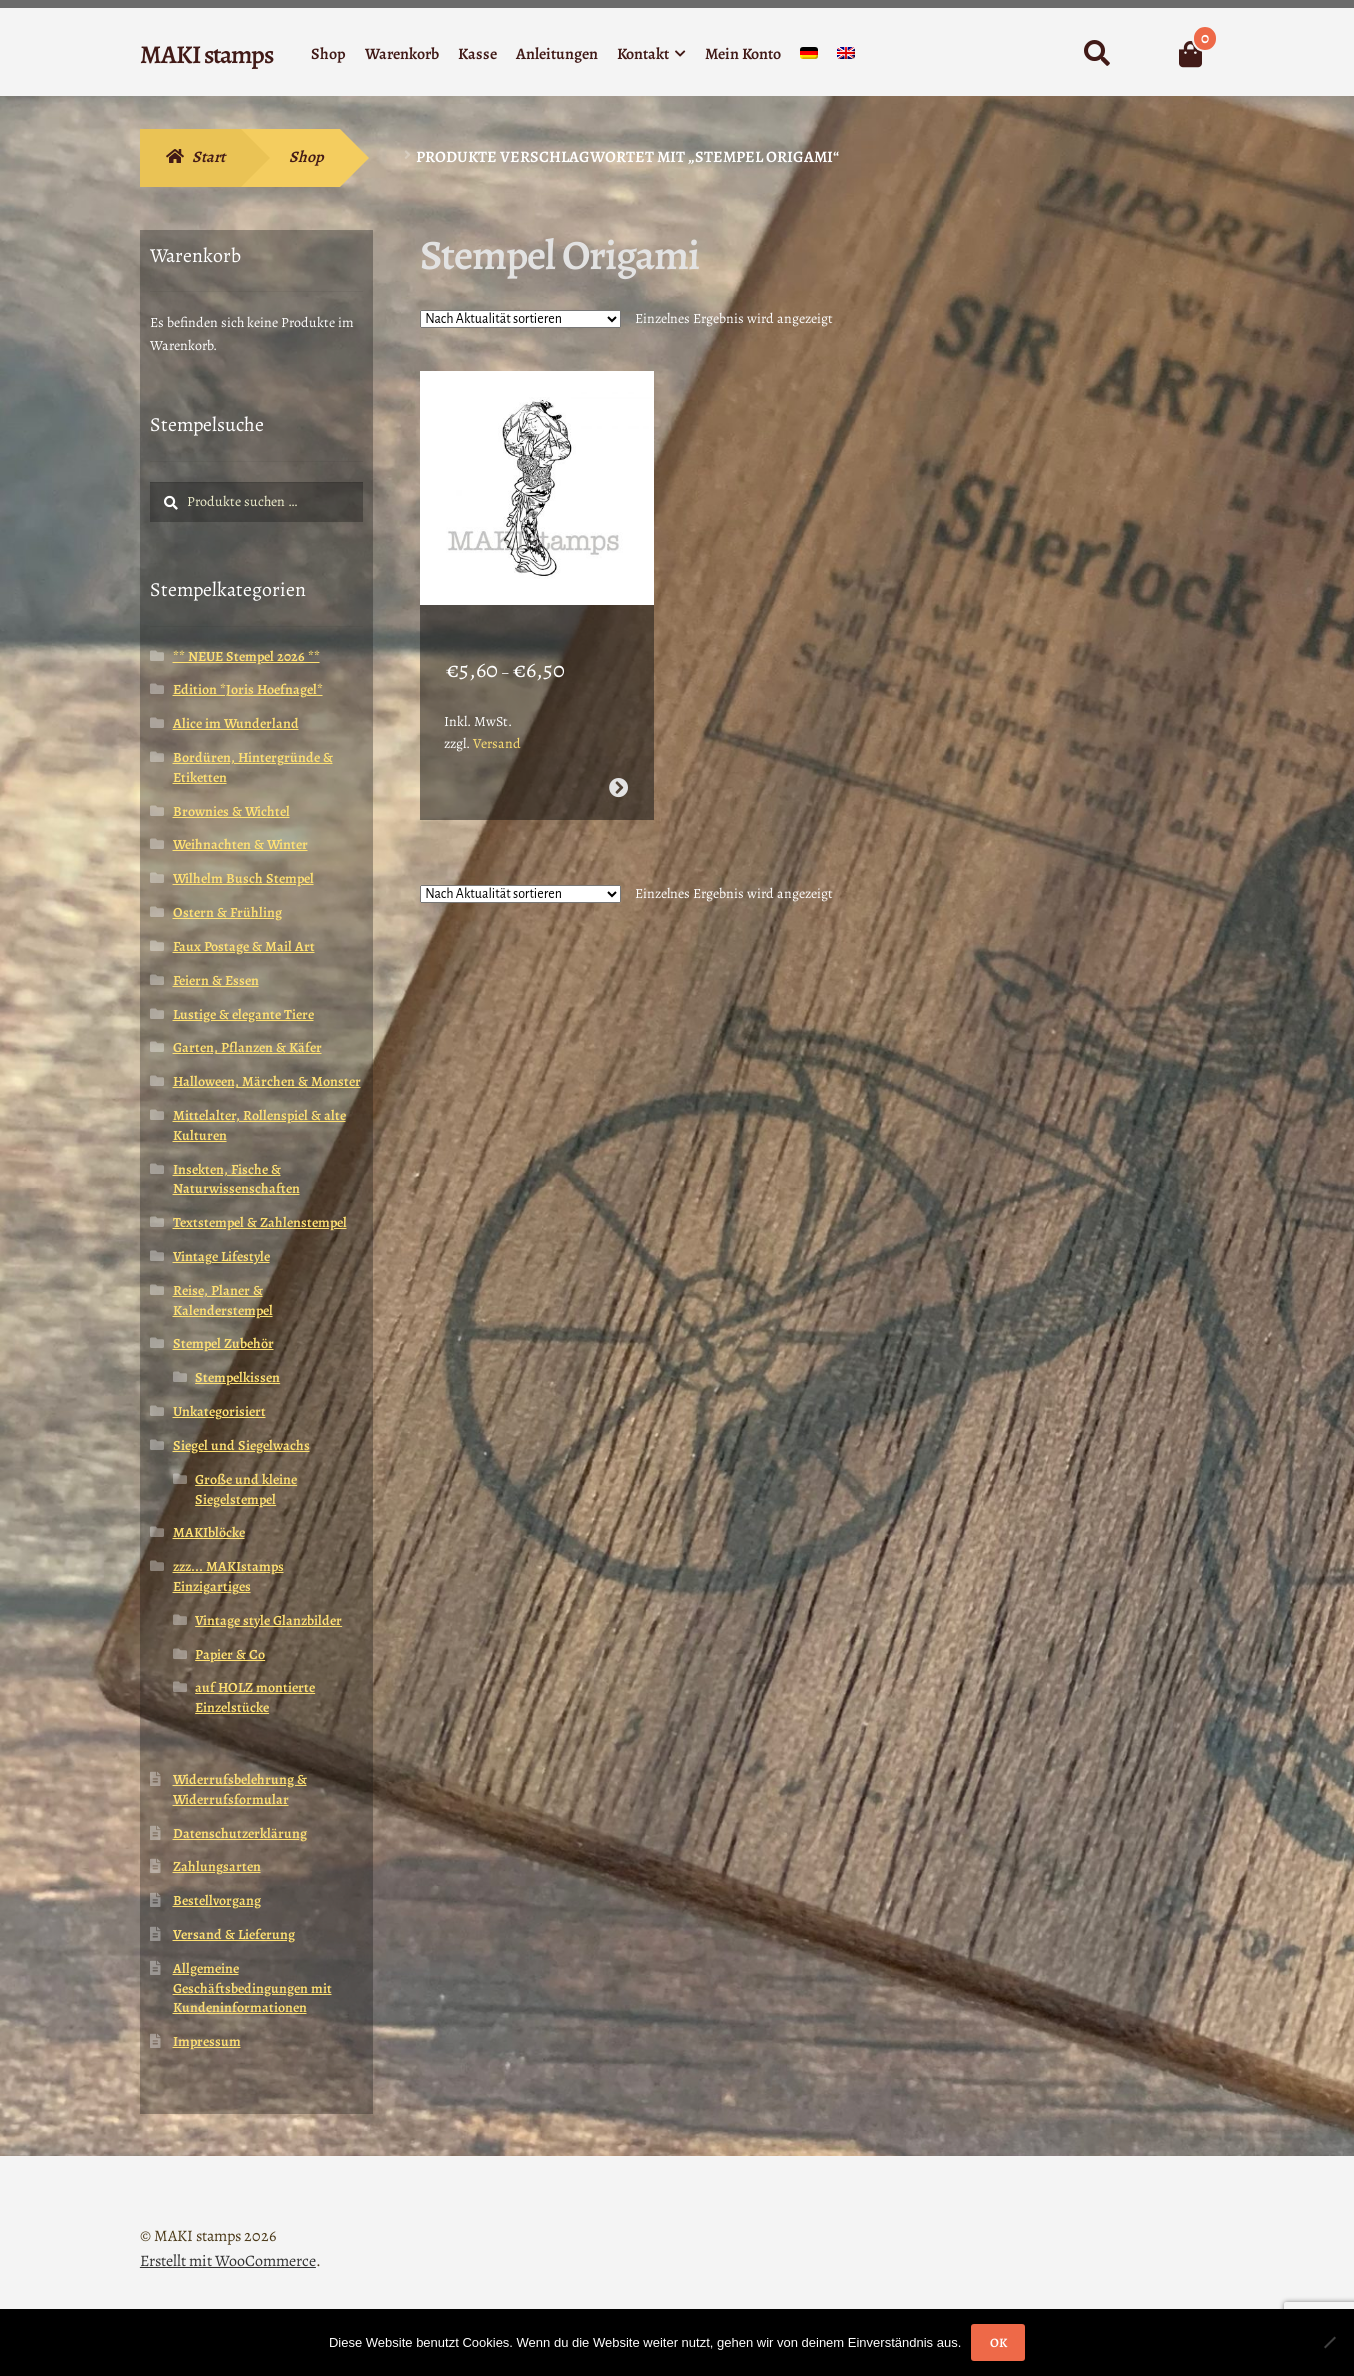  What do you see at coordinates (223, 1300) in the screenshot?
I see `Reise, Planer & Kalenderstempel` at bounding box center [223, 1300].